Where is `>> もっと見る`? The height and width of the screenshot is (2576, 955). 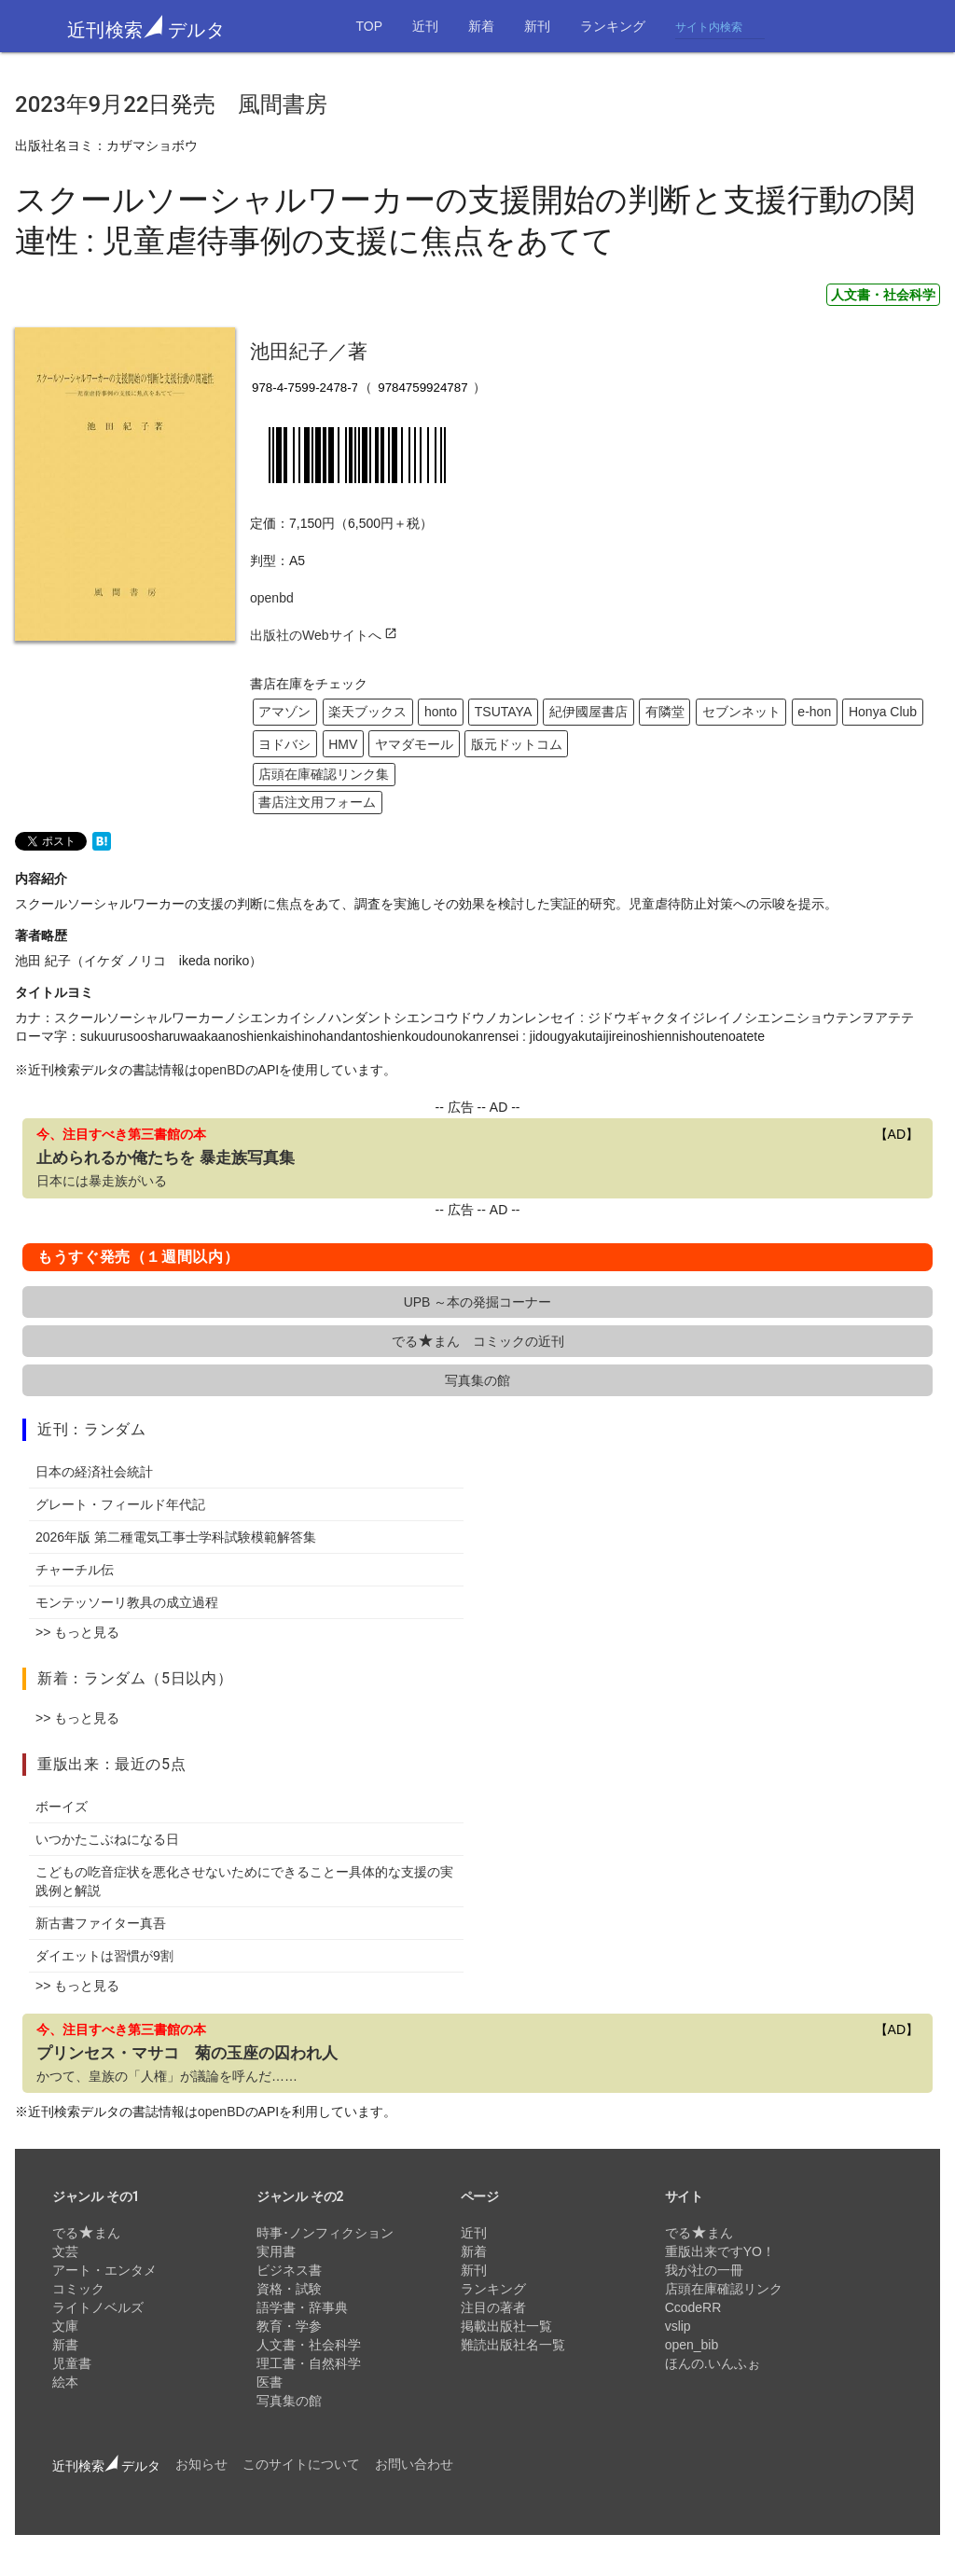
>> もっと見る is located at coordinates (77, 1632).